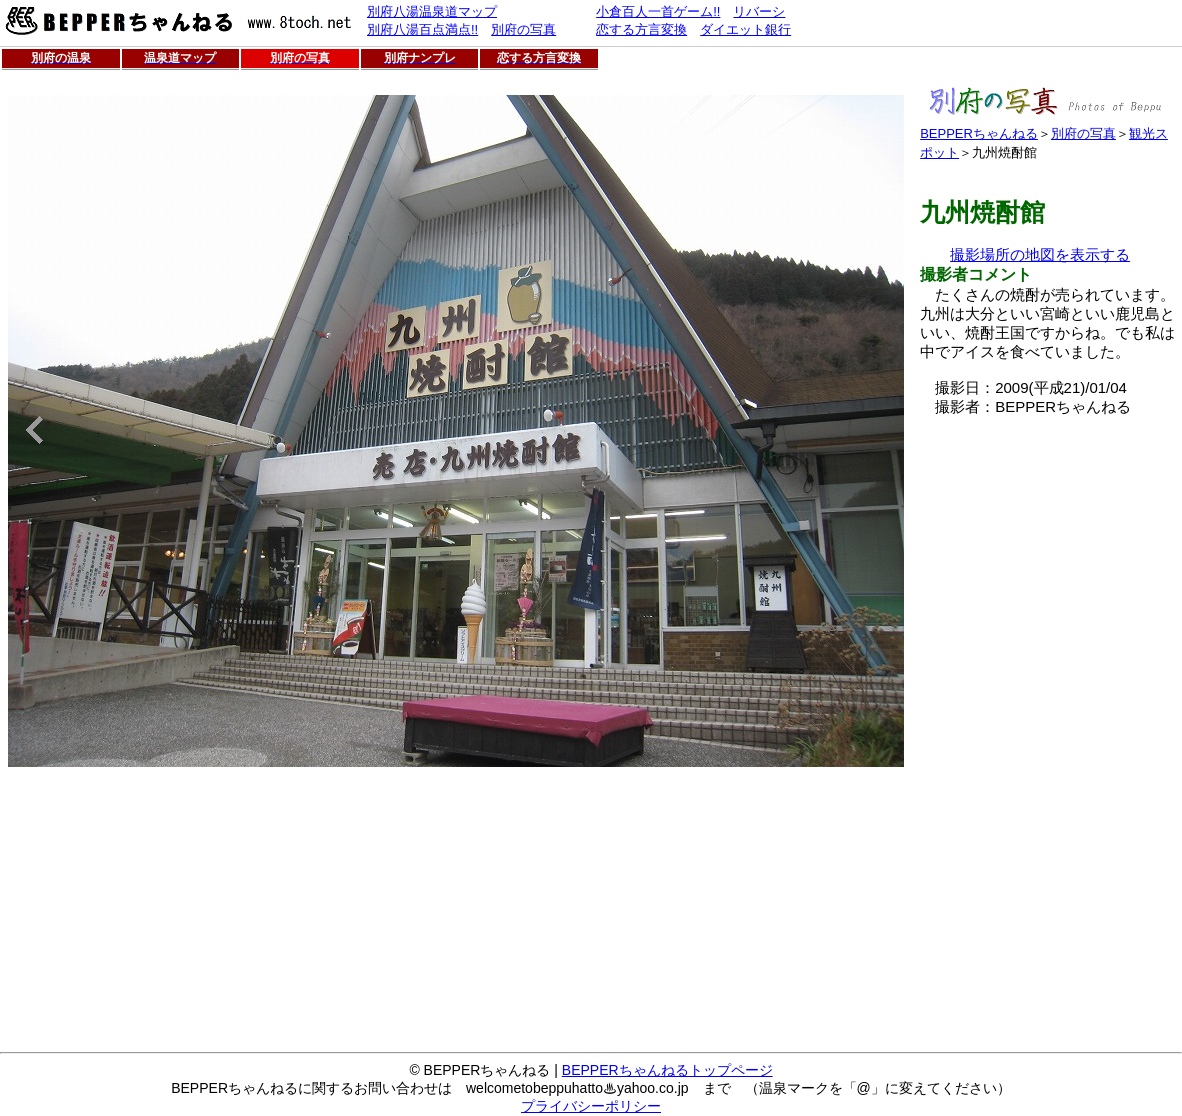 This screenshot has width=1182, height=1116. I want to click on BEPPERちゃんねるトップページ, so click(667, 1070).